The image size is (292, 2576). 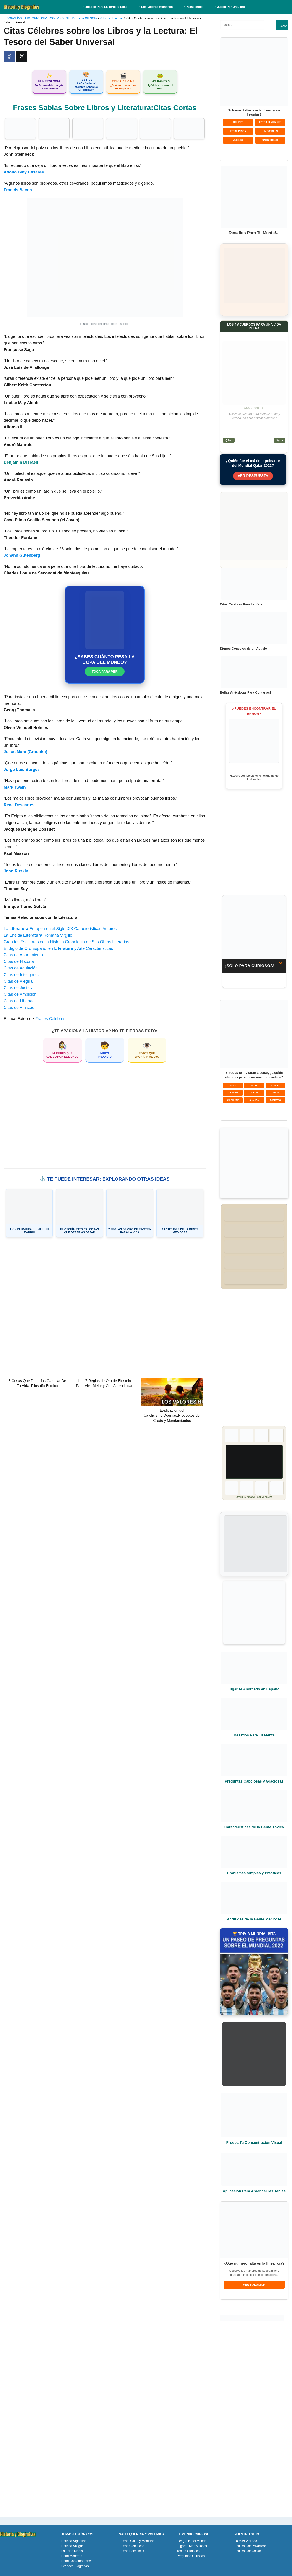 What do you see at coordinates (137, 2541) in the screenshot?
I see `Temas: Salud y Medicina` at bounding box center [137, 2541].